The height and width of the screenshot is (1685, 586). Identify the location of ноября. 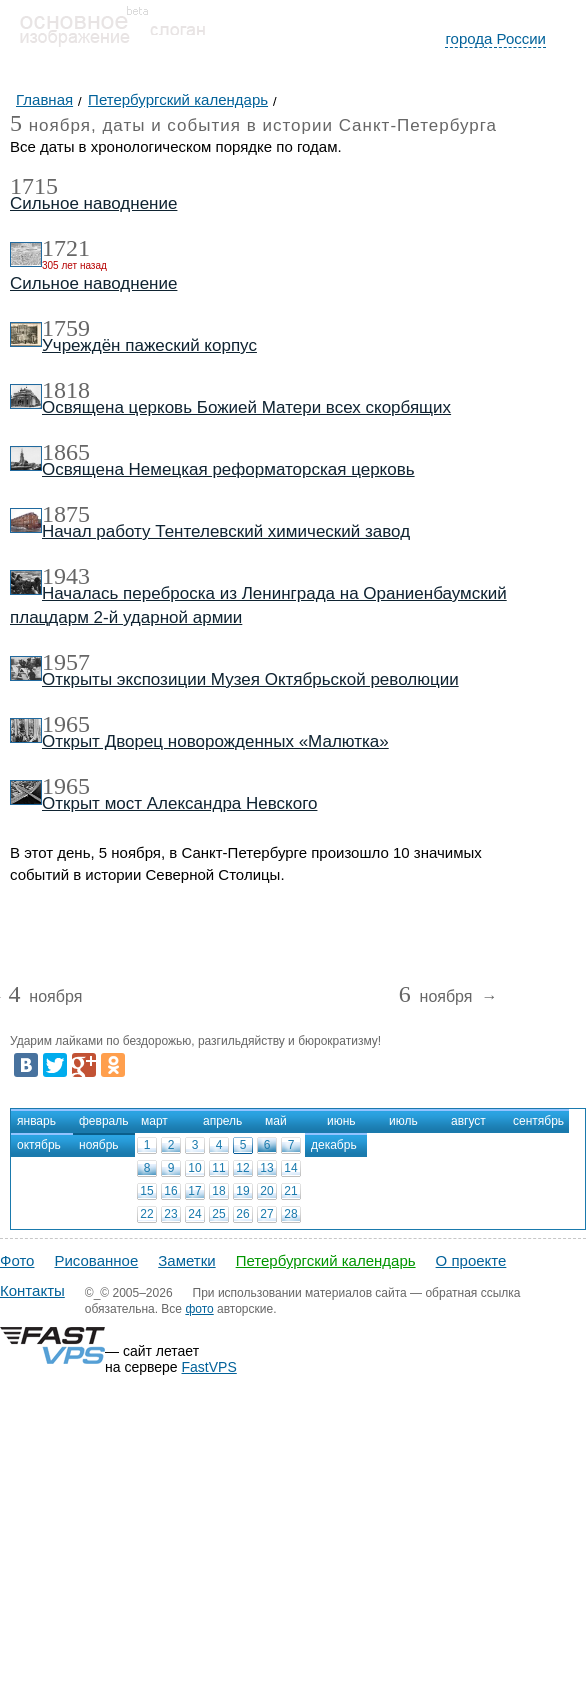
(45, 997).